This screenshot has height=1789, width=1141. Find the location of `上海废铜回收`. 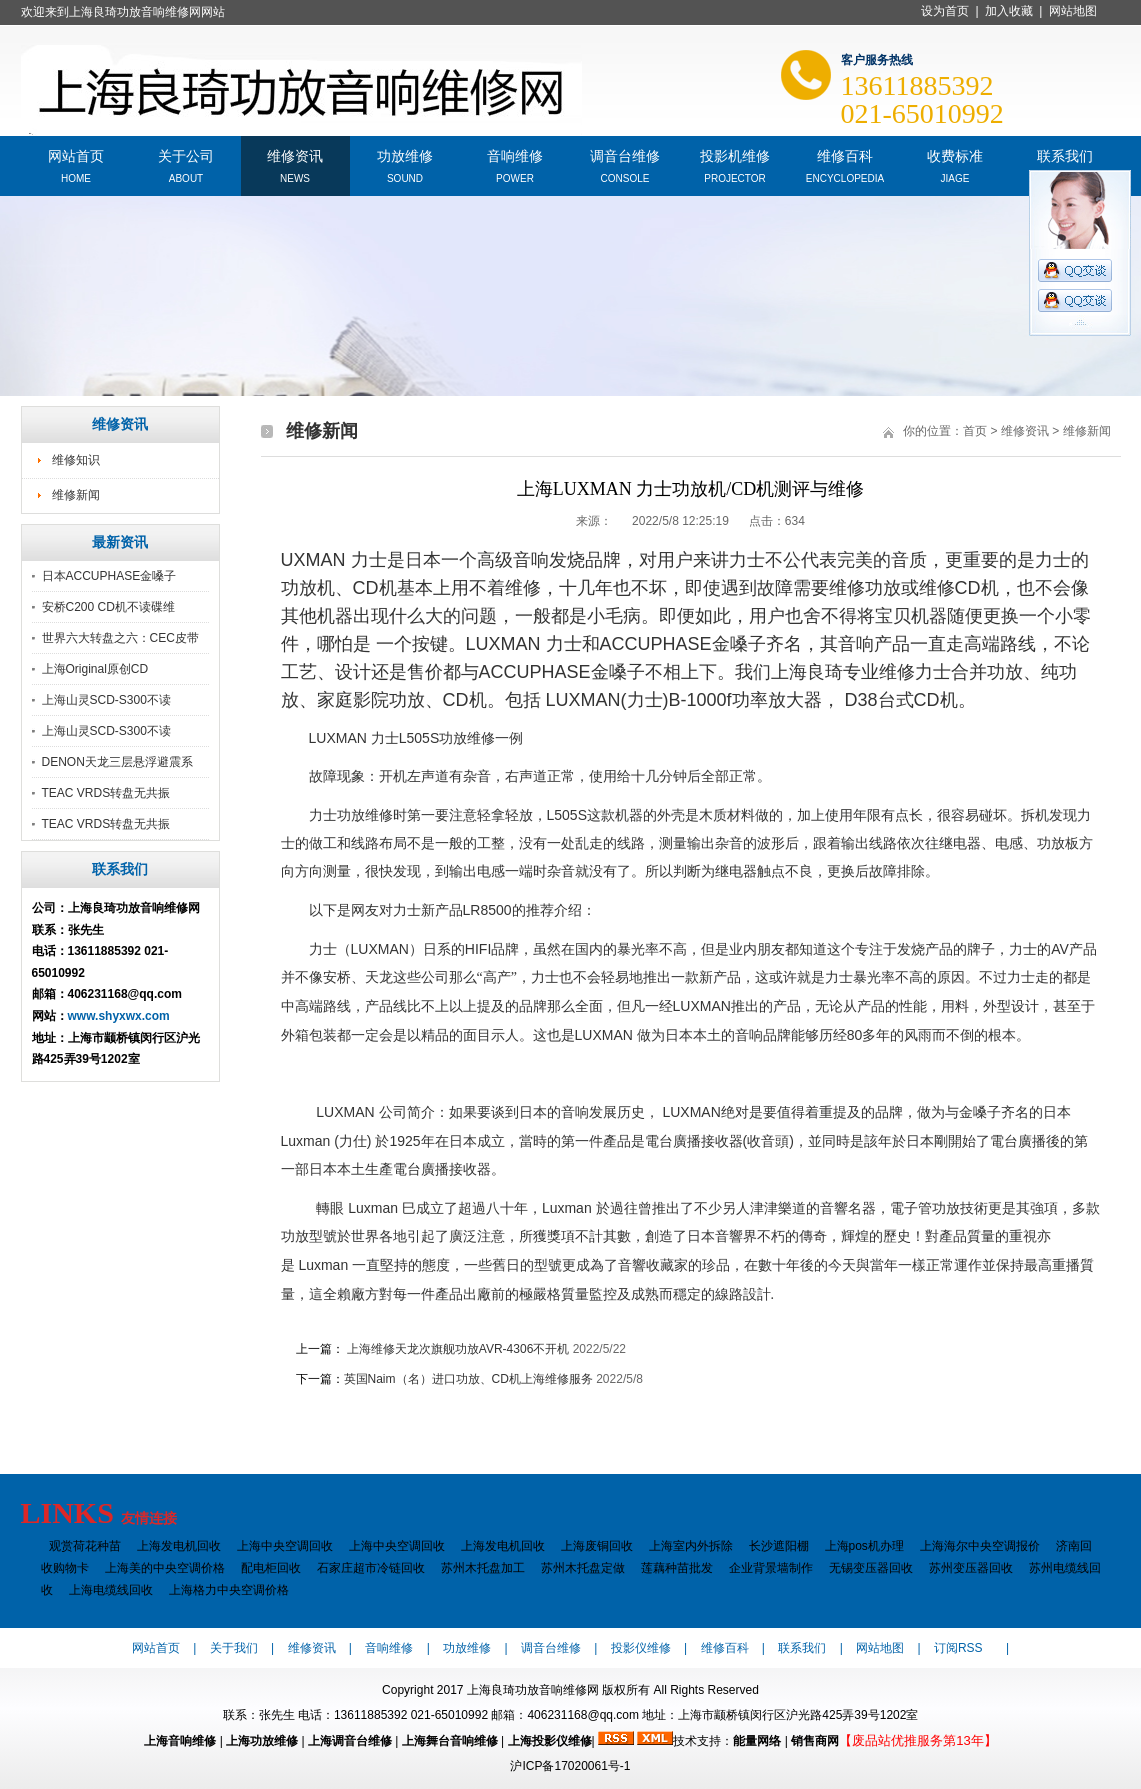

上海废铜回收 is located at coordinates (597, 1546).